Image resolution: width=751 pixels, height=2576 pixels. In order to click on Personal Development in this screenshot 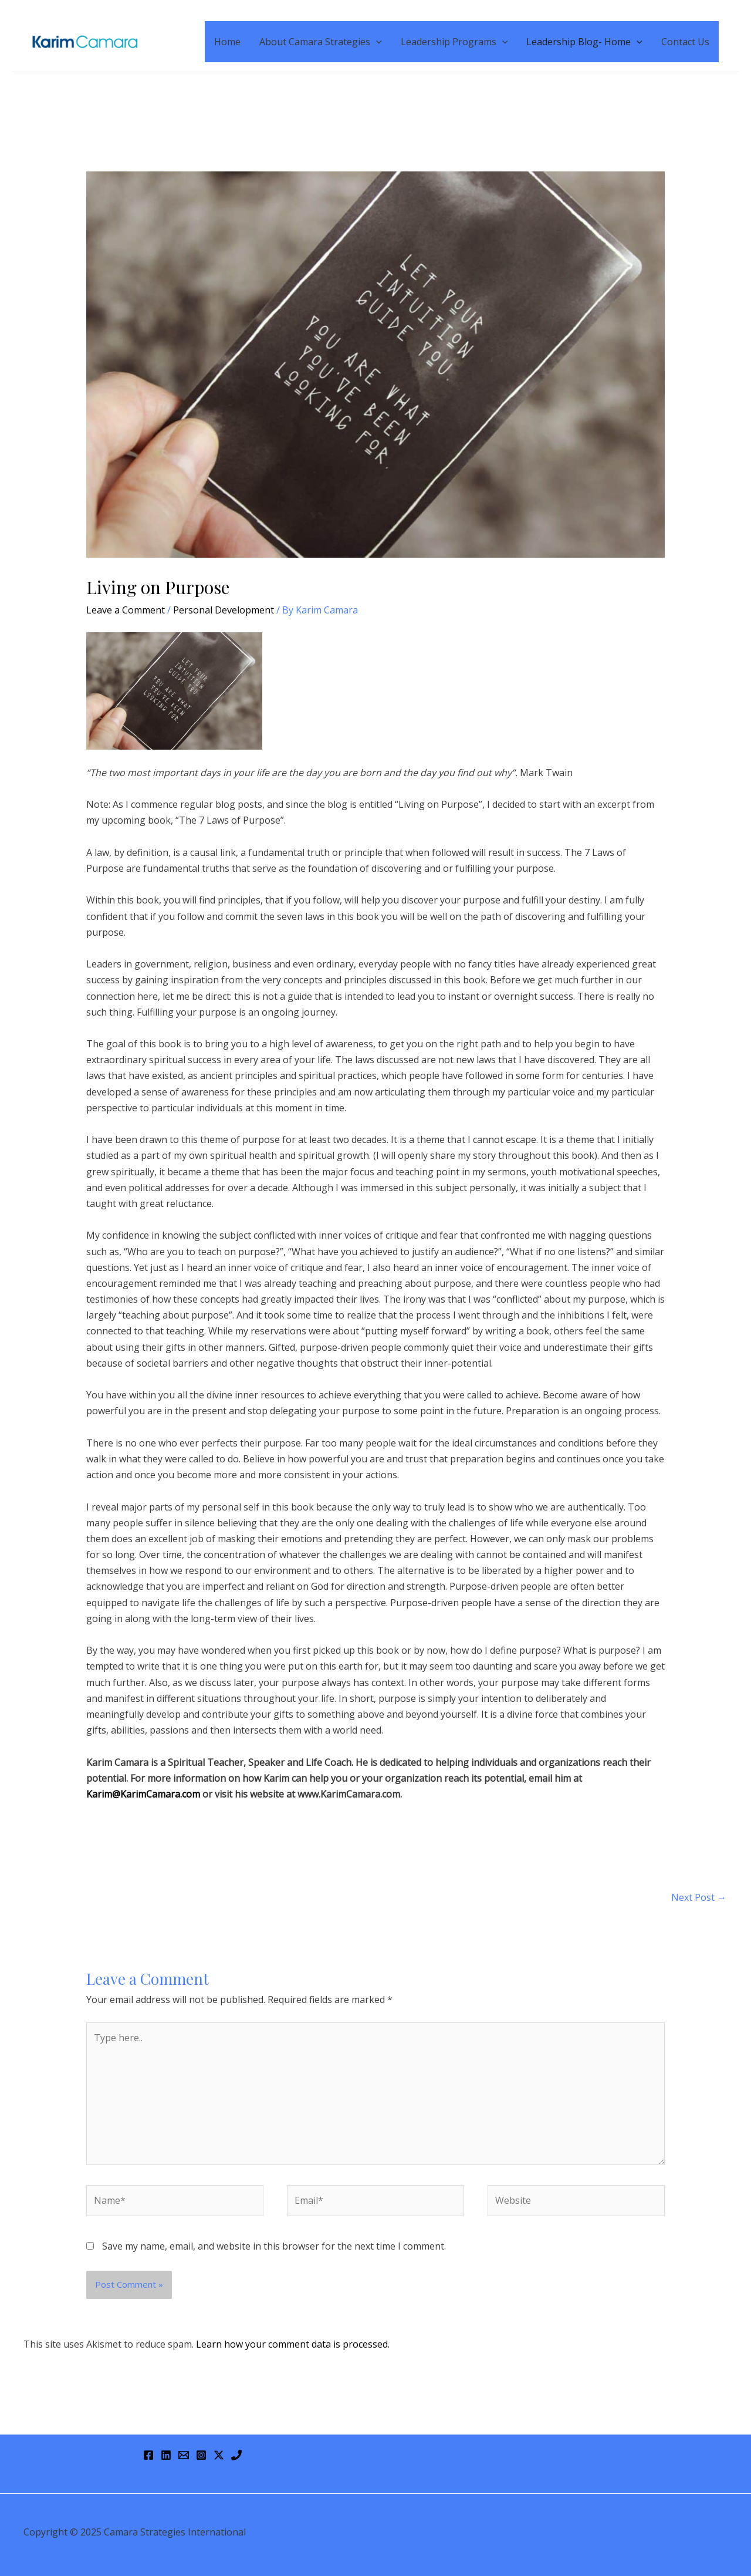, I will do `click(223, 609)`.